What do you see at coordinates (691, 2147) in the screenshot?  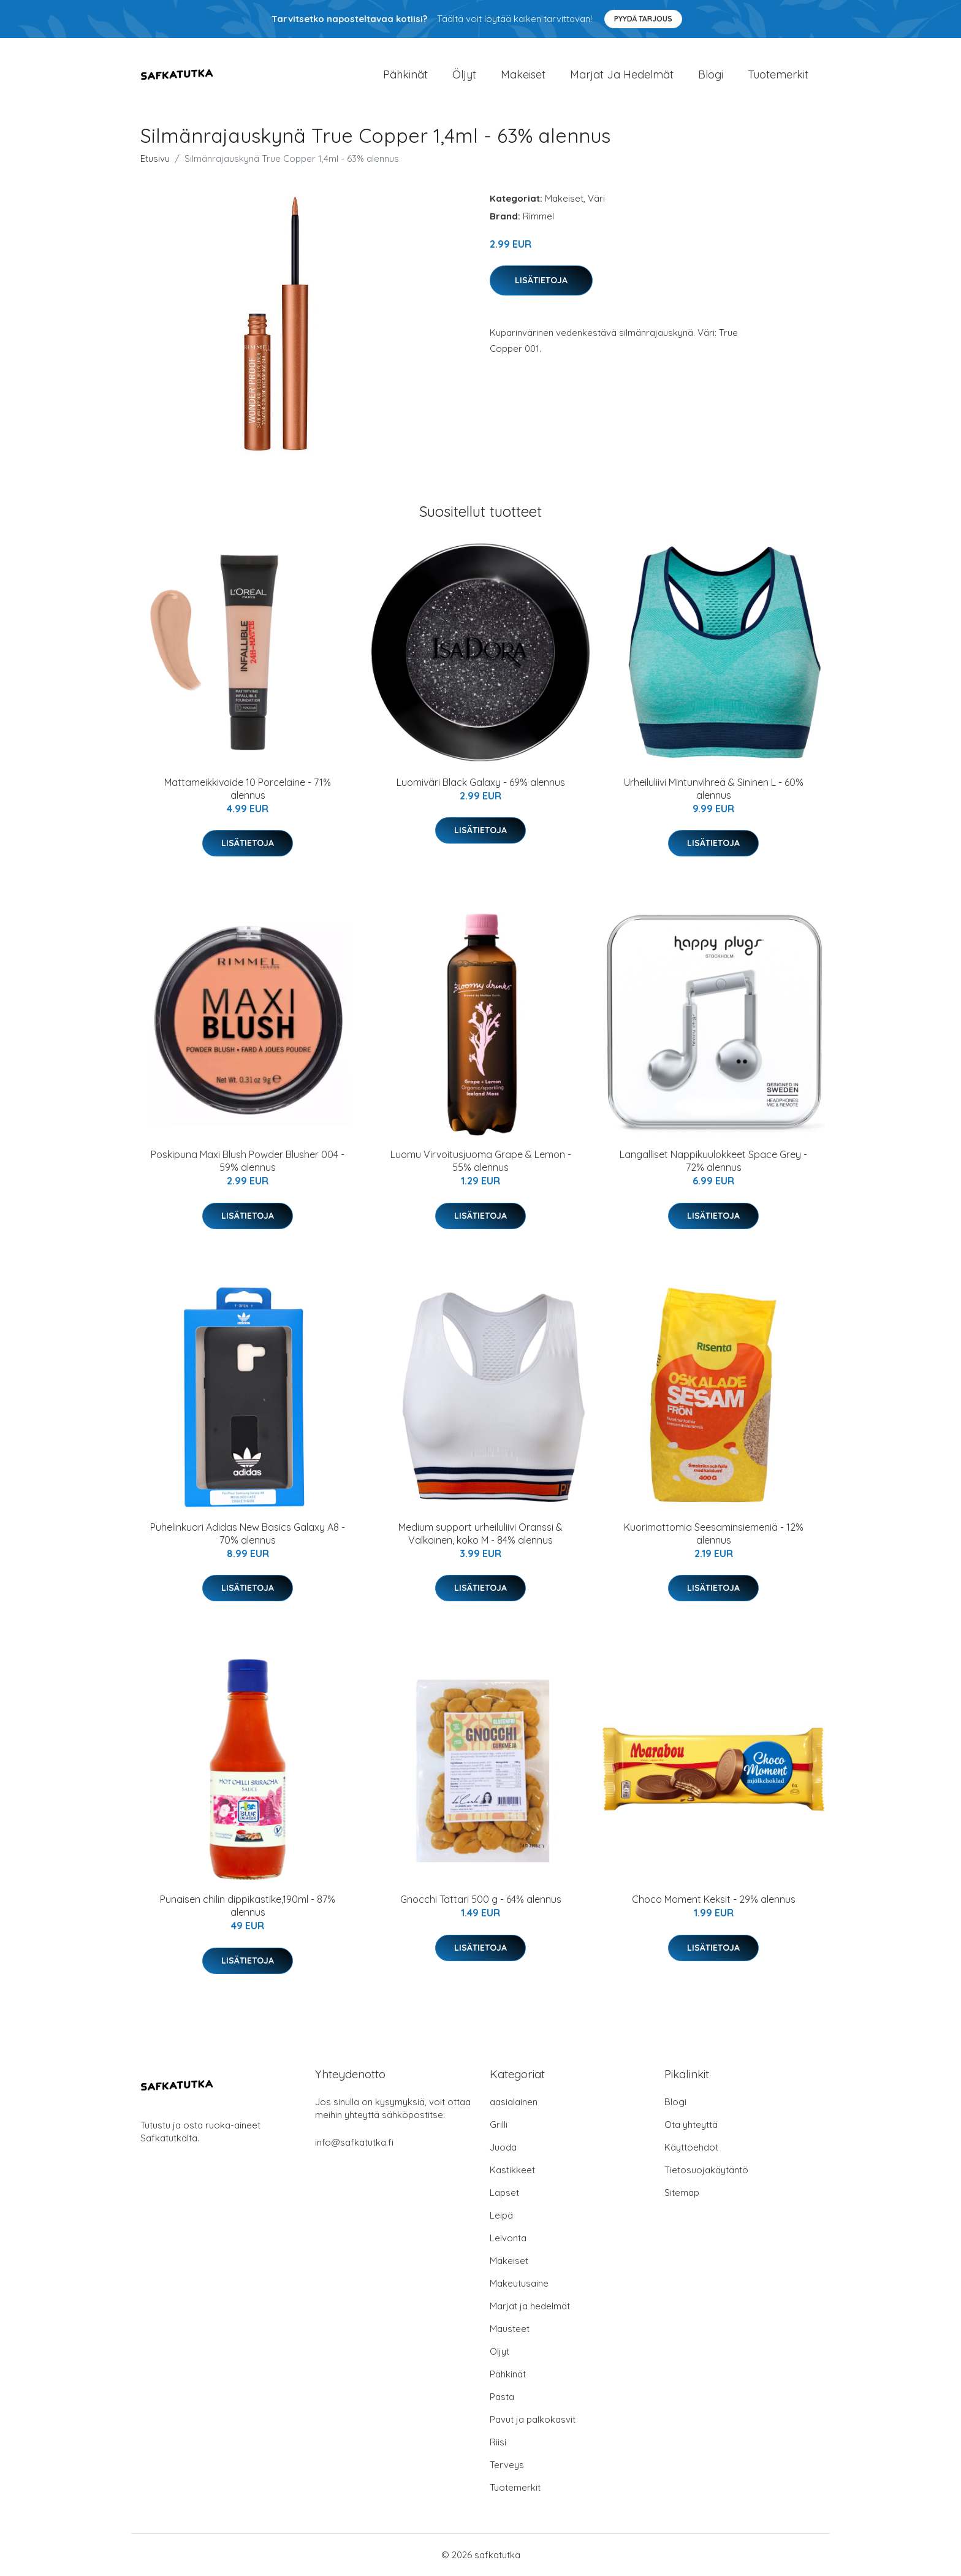 I see `Käyttöehdot` at bounding box center [691, 2147].